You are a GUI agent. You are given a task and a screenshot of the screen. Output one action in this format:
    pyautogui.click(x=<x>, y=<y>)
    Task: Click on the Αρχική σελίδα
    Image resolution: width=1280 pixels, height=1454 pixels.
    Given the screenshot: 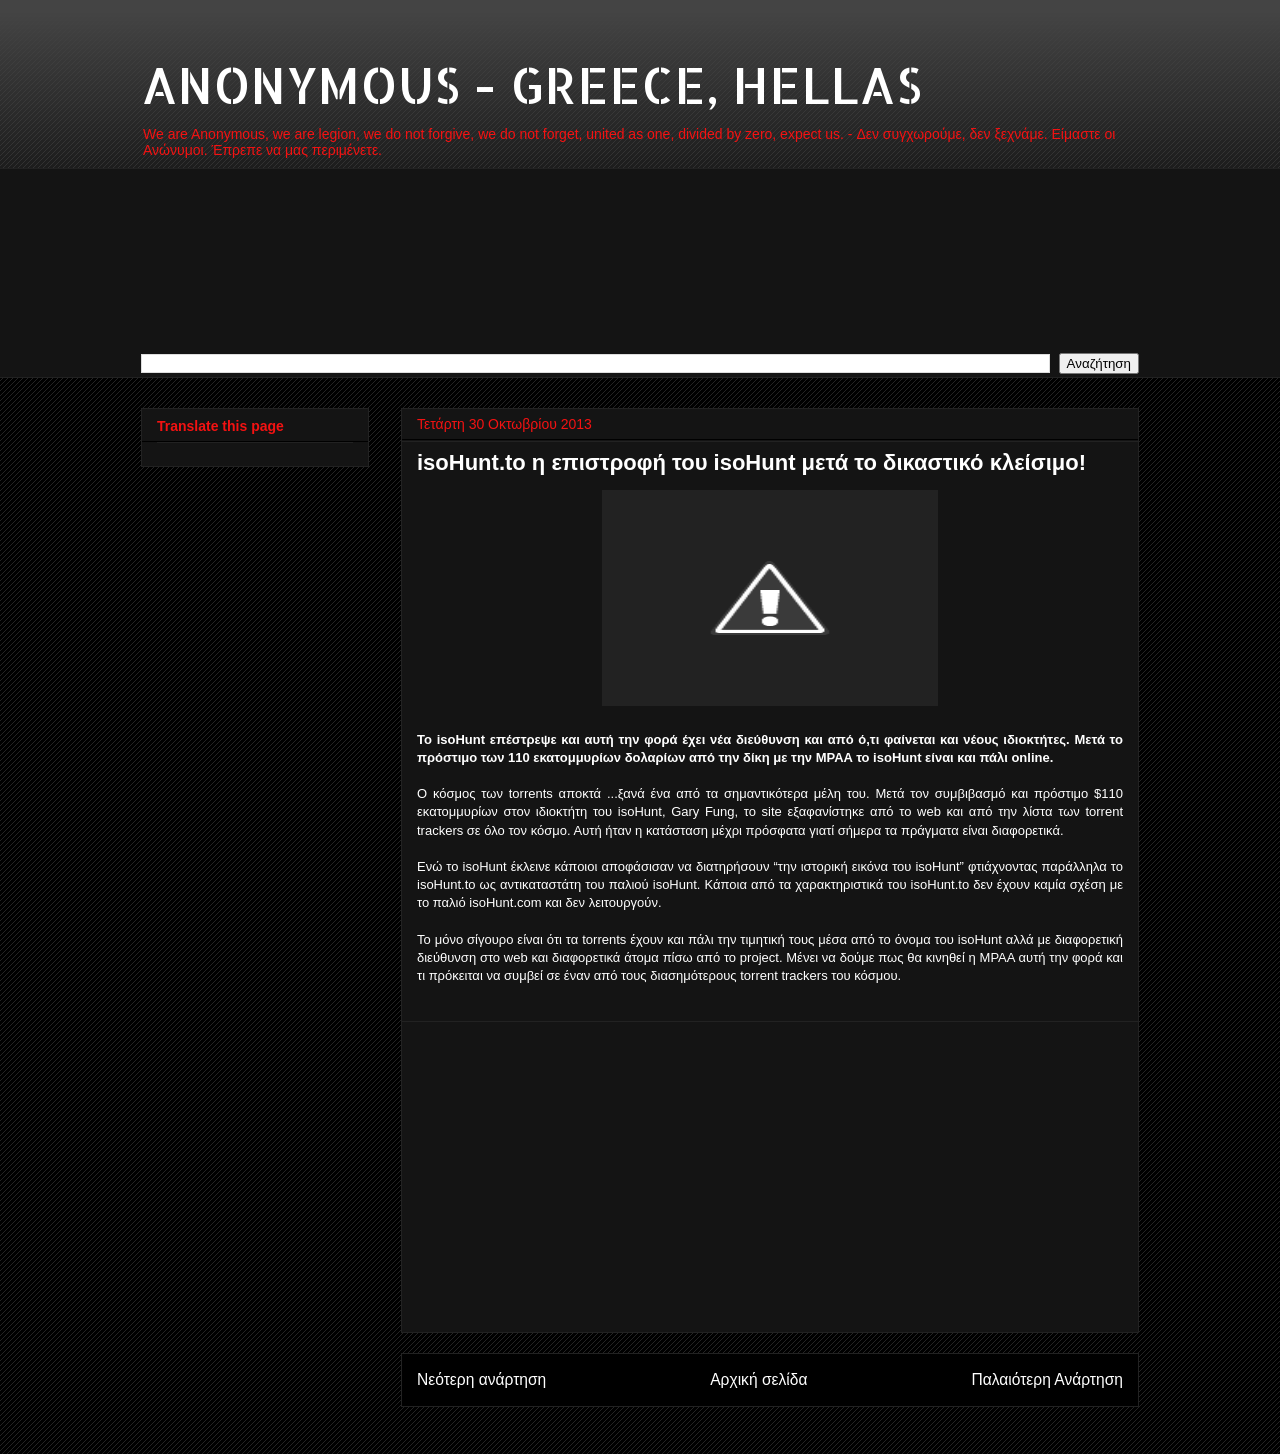 What is the action you would take?
    pyautogui.click(x=758, y=1379)
    